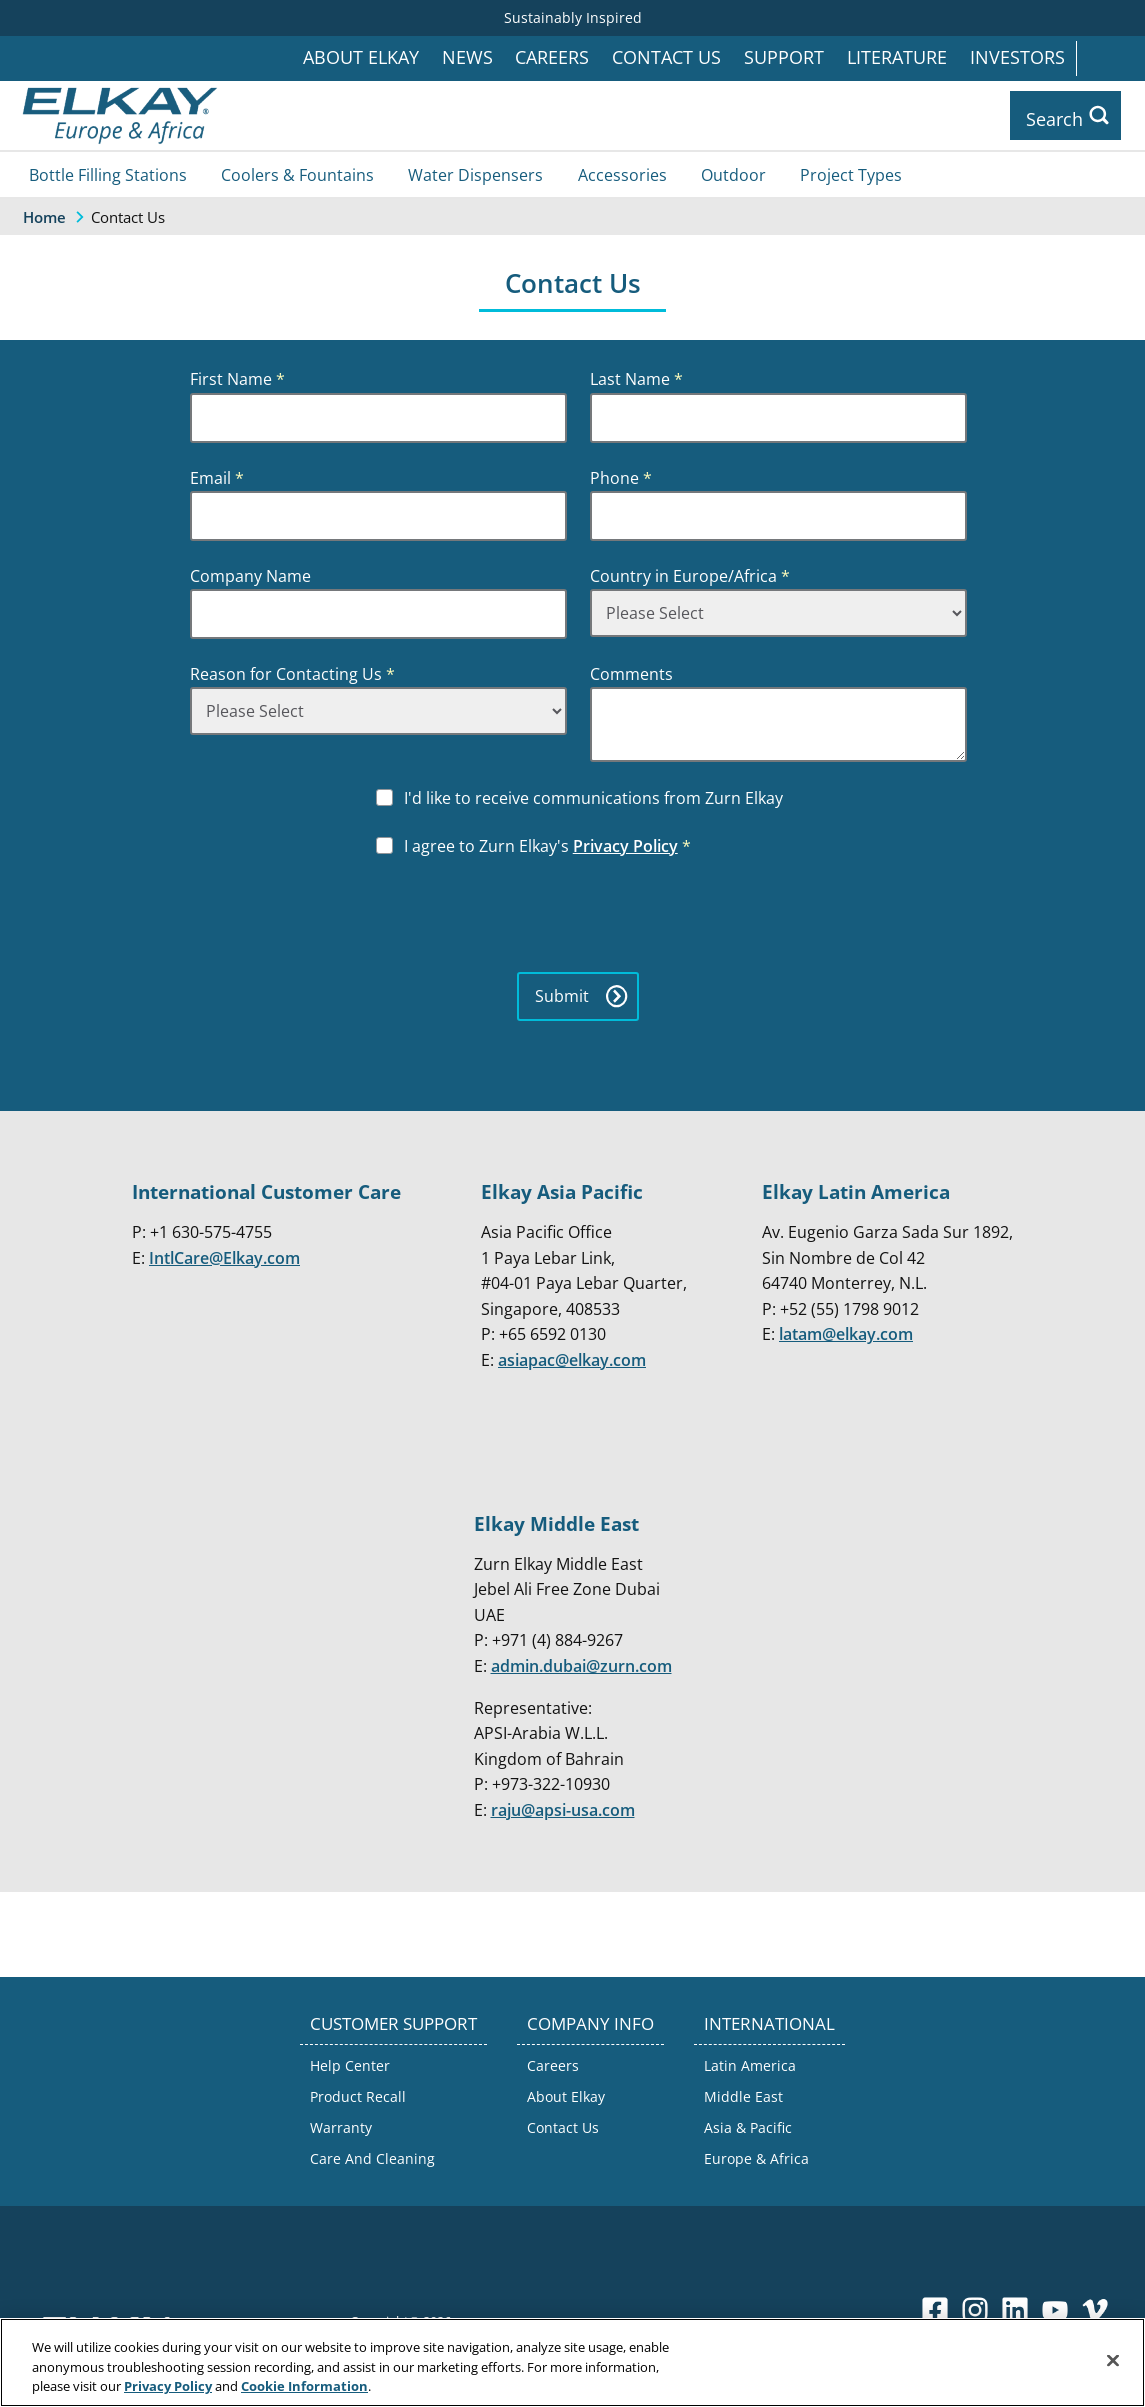  Describe the element at coordinates (297, 174) in the screenshot. I see `Coolers & Fountains` at that location.